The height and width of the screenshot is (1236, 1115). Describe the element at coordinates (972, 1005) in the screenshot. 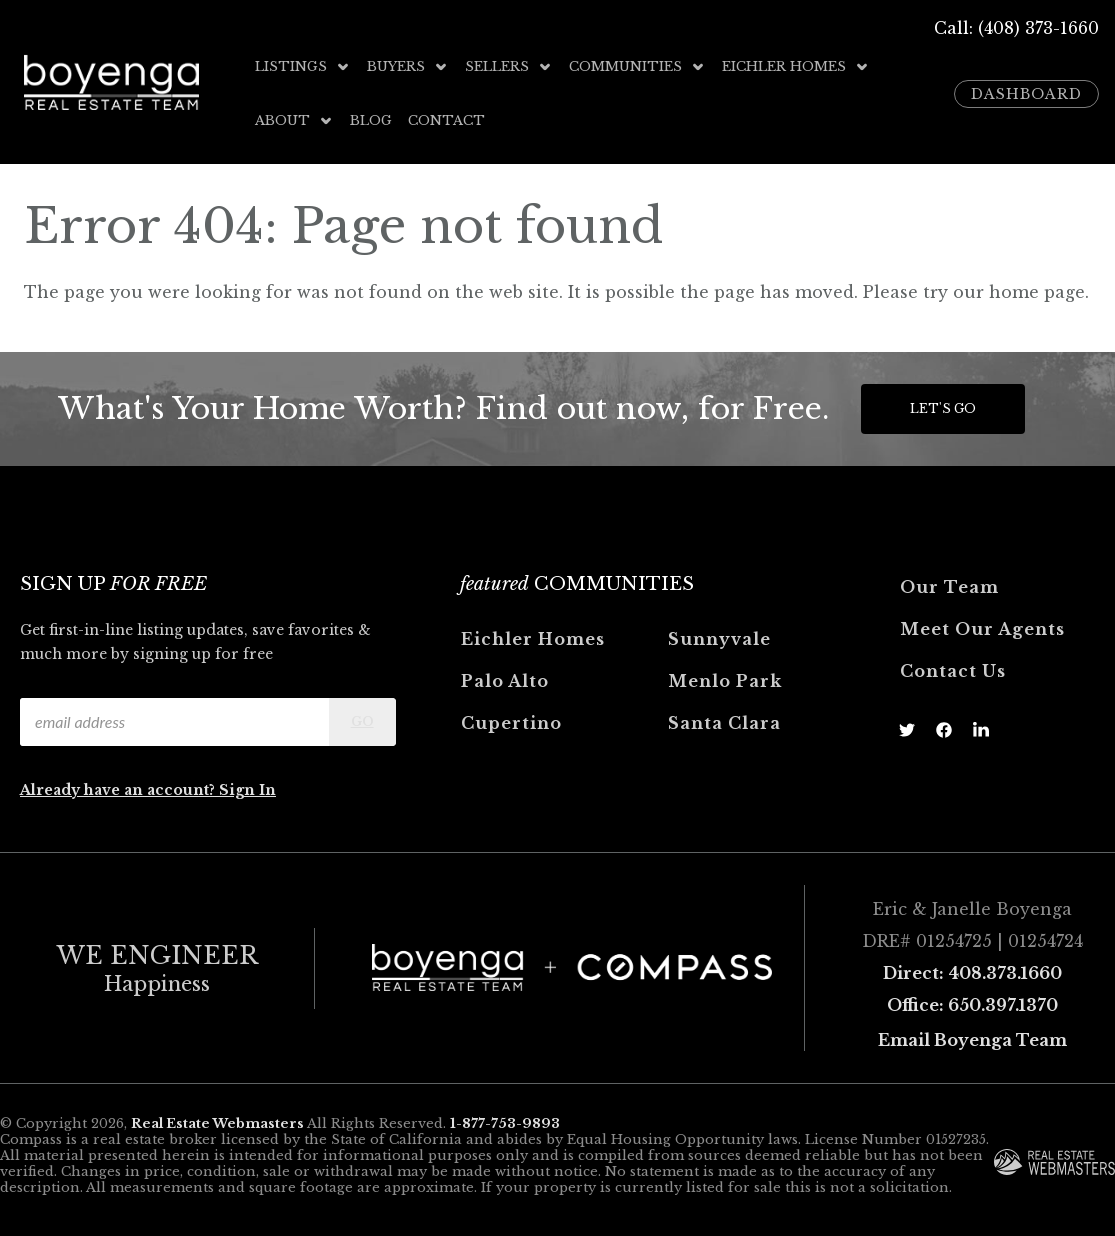

I see `Office: 650.397.1370` at that location.